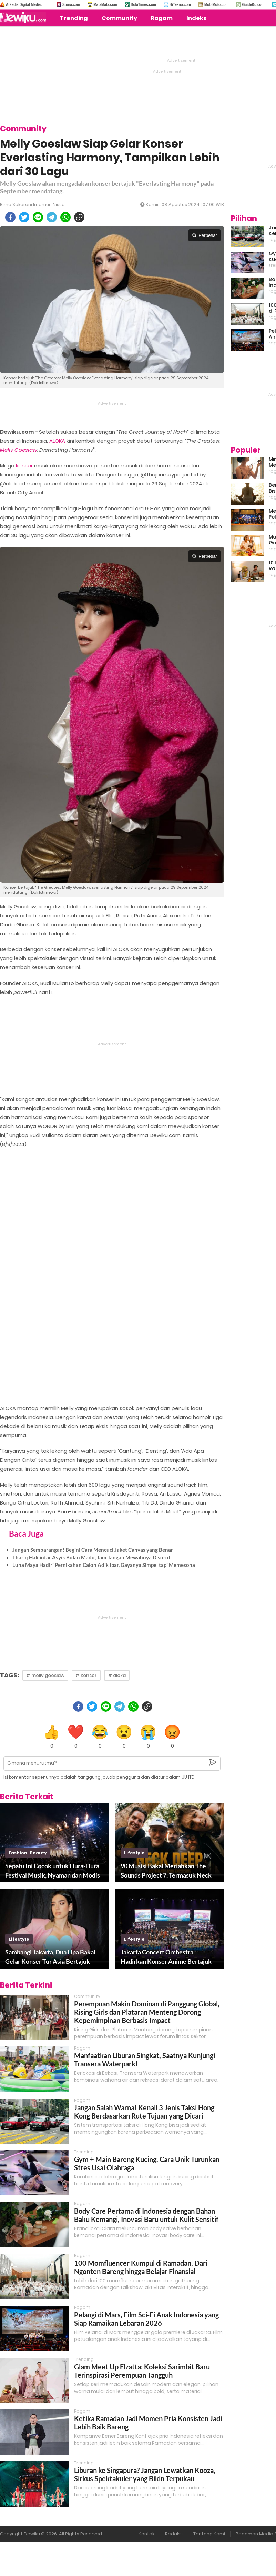 The image size is (276, 2576). I want to click on fashion-beauty, so click(28, 1853).